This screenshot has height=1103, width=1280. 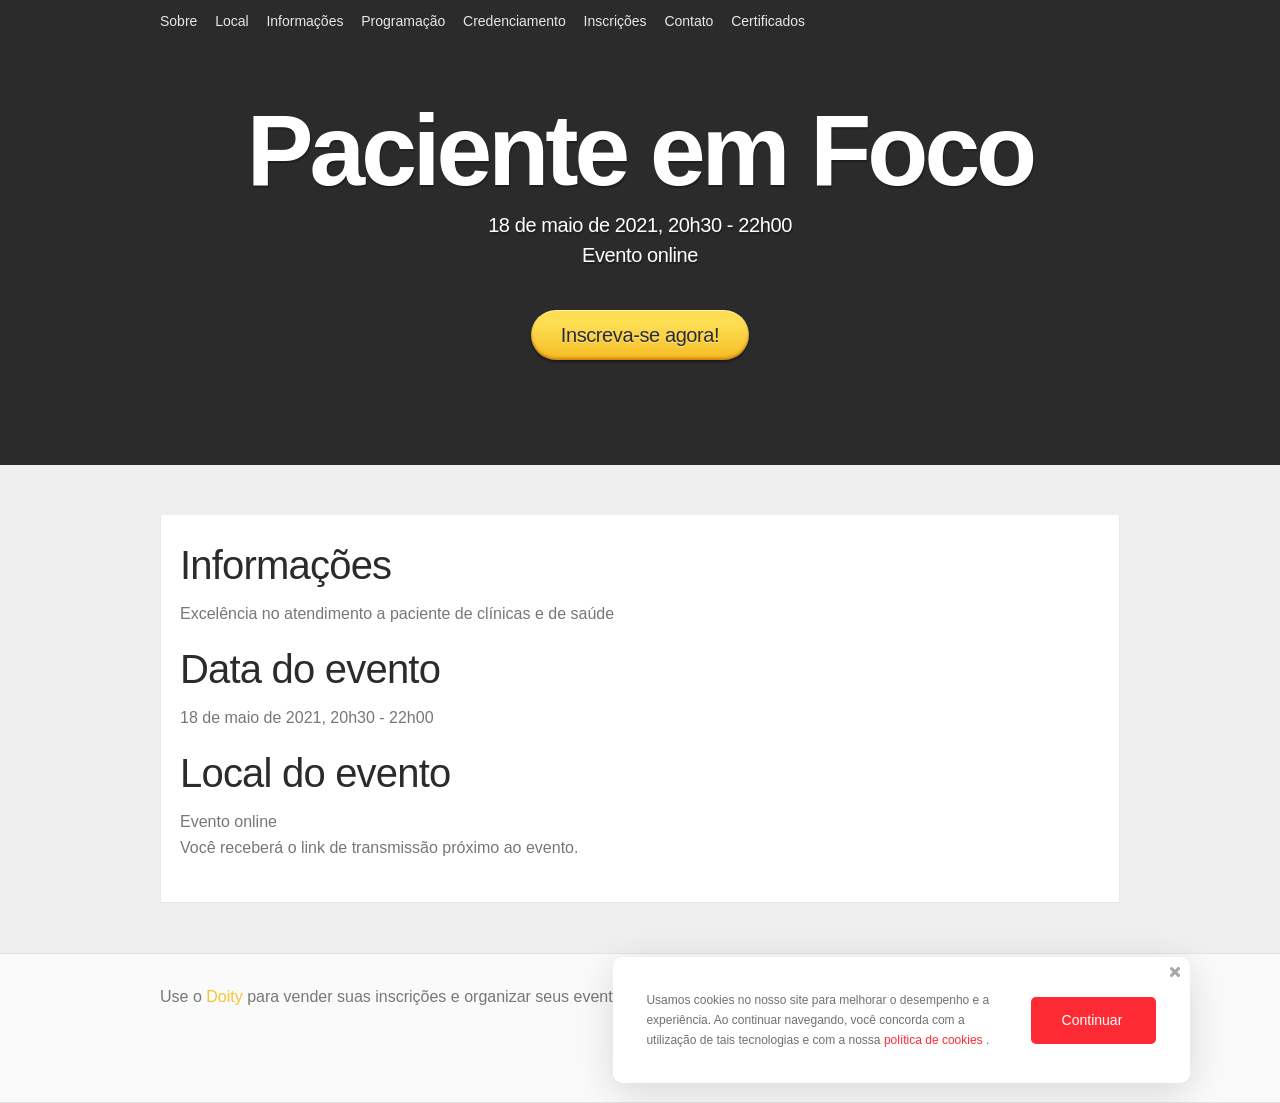 I want to click on Inscreva-se agora!, so click(x=640, y=335).